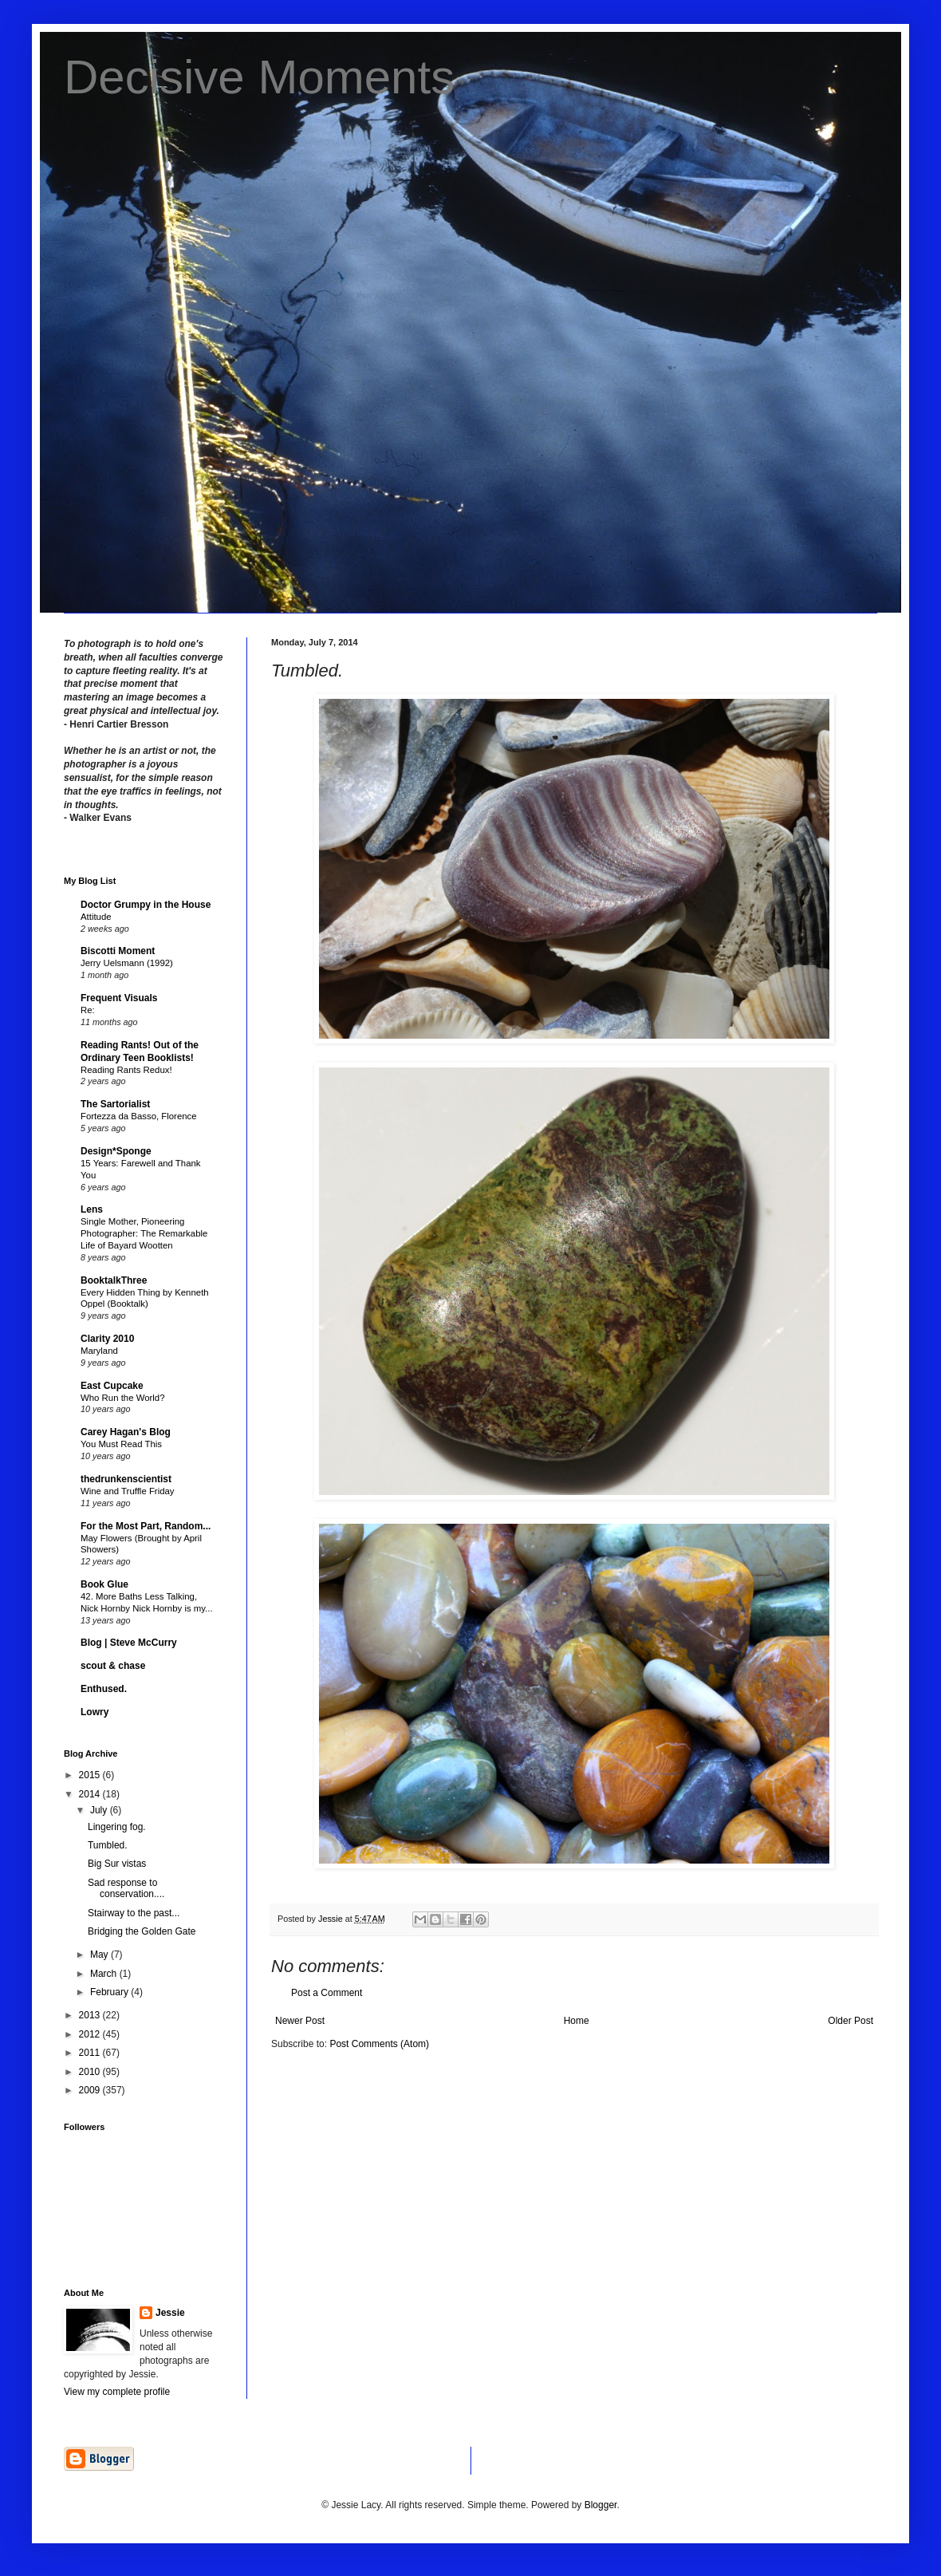 The width and height of the screenshot is (941, 2576). Describe the element at coordinates (141, 1931) in the screenshot. I see `Bridging the Golden Gate` at that location.